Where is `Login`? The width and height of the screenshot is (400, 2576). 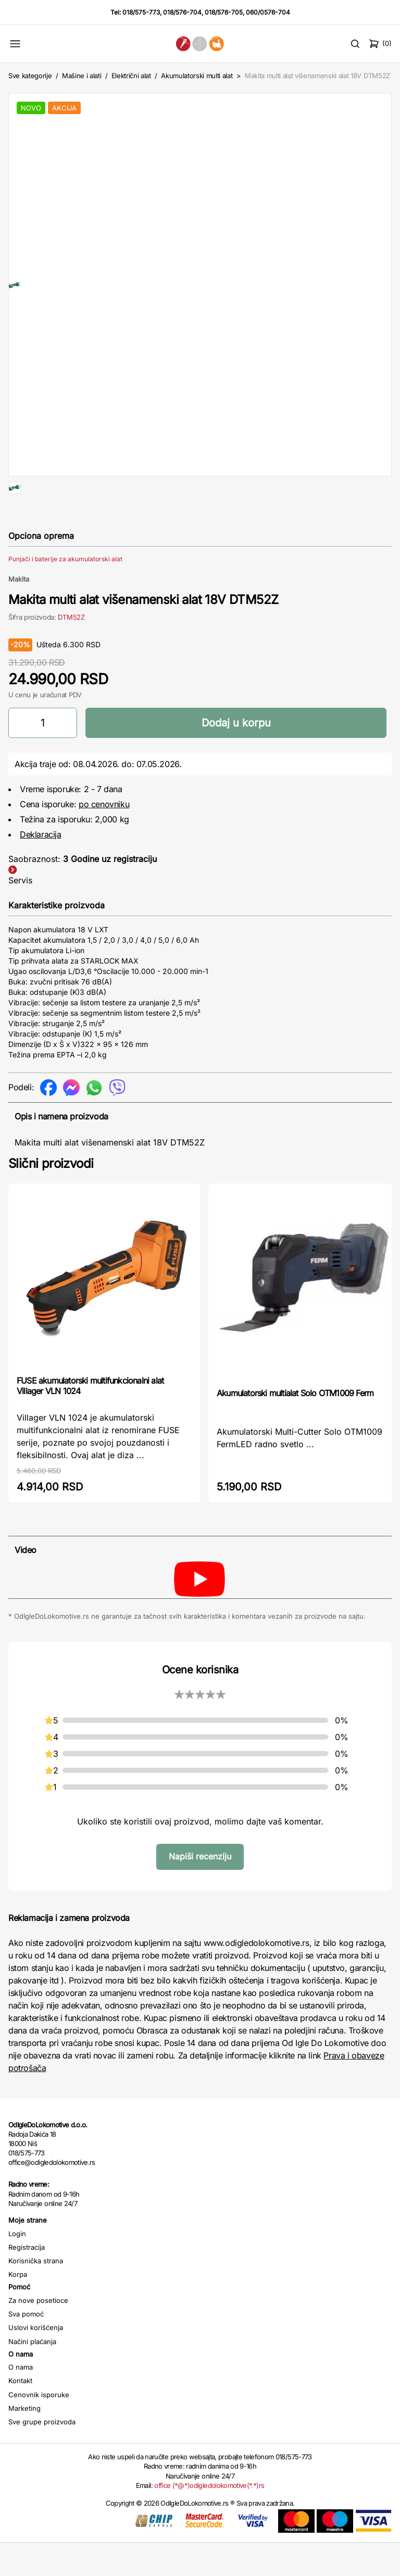 Login is located at coordinates (17, 2267).